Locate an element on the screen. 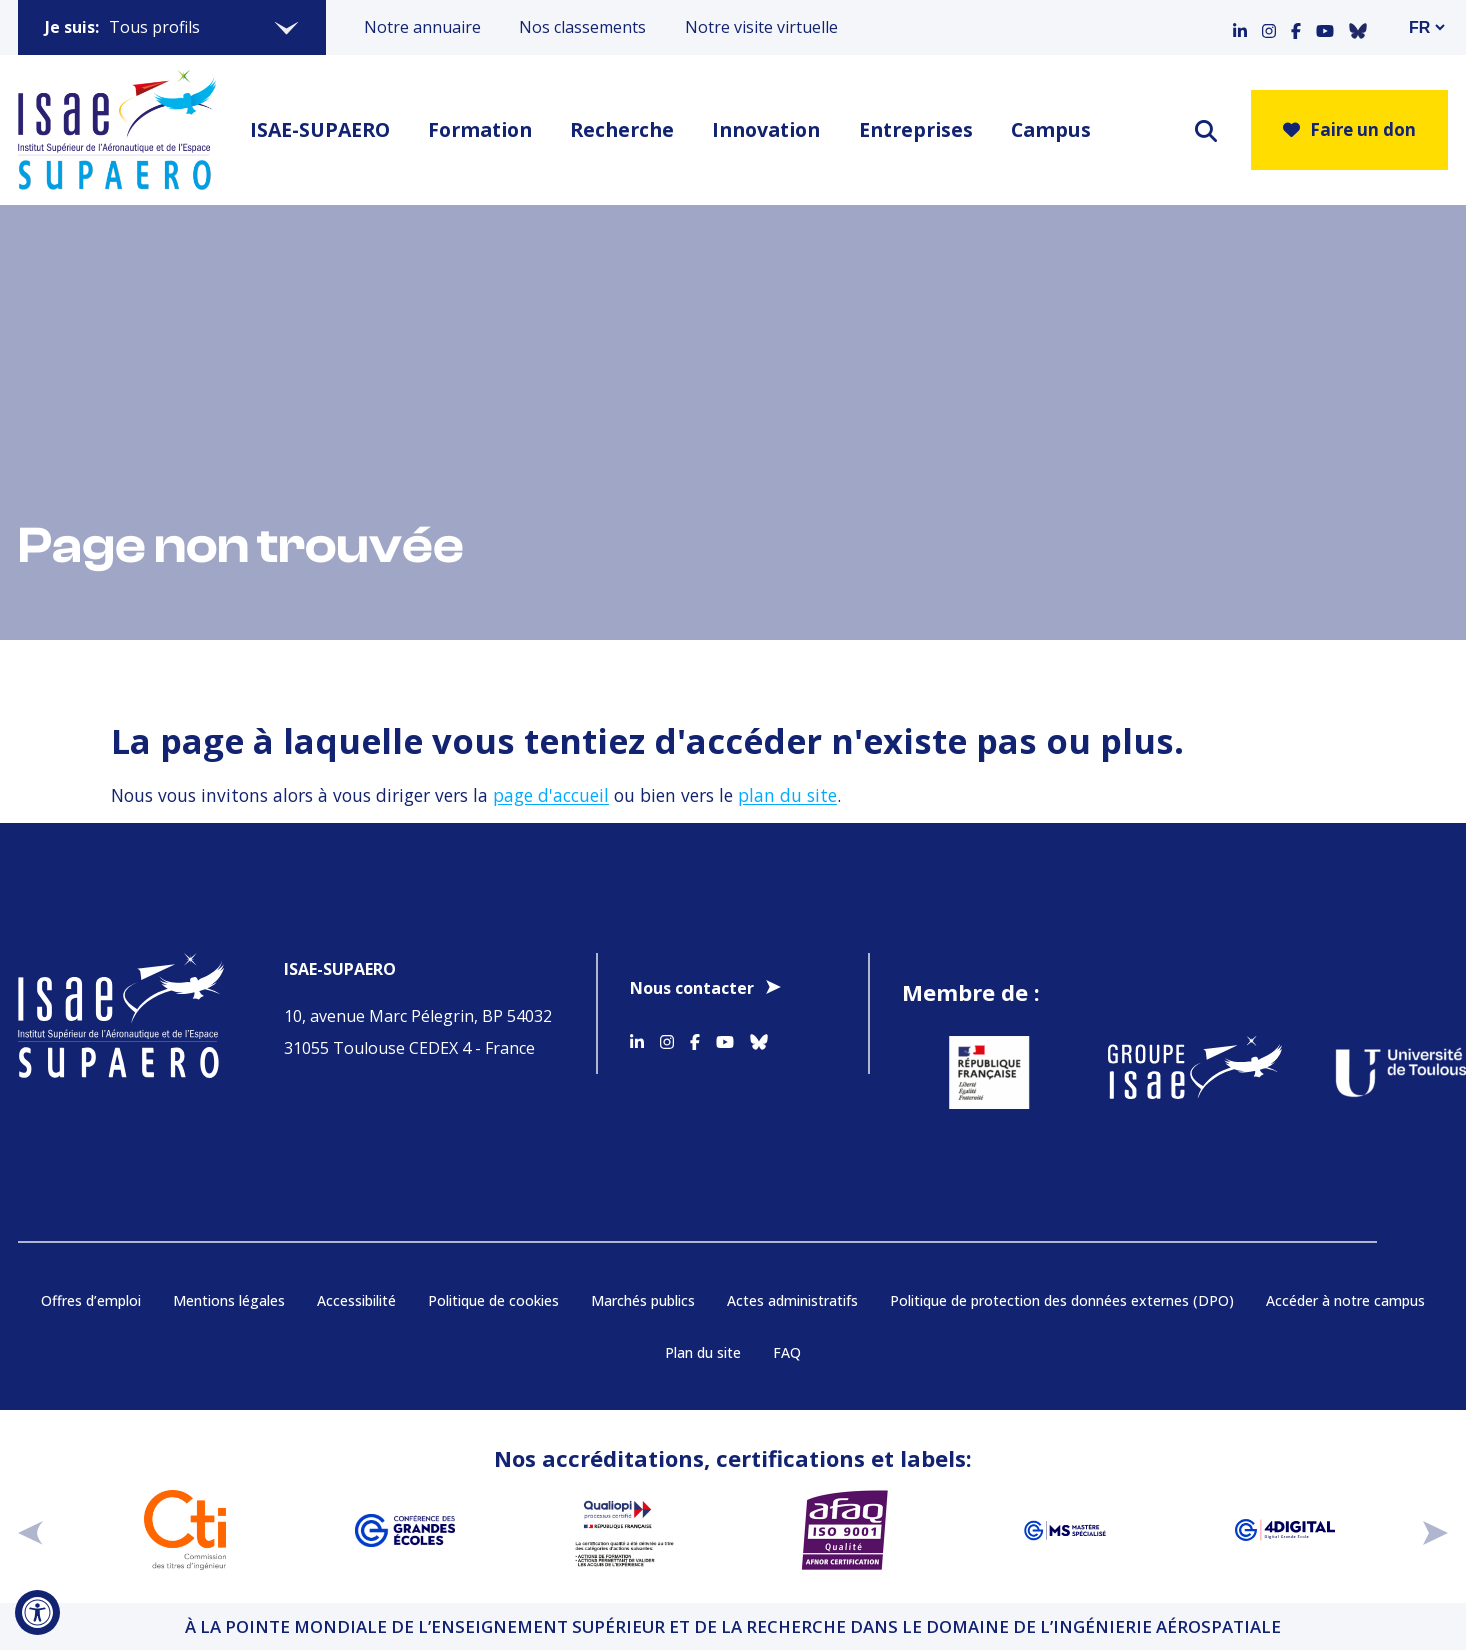  page d'accueil is located at coordinates (551, 795).